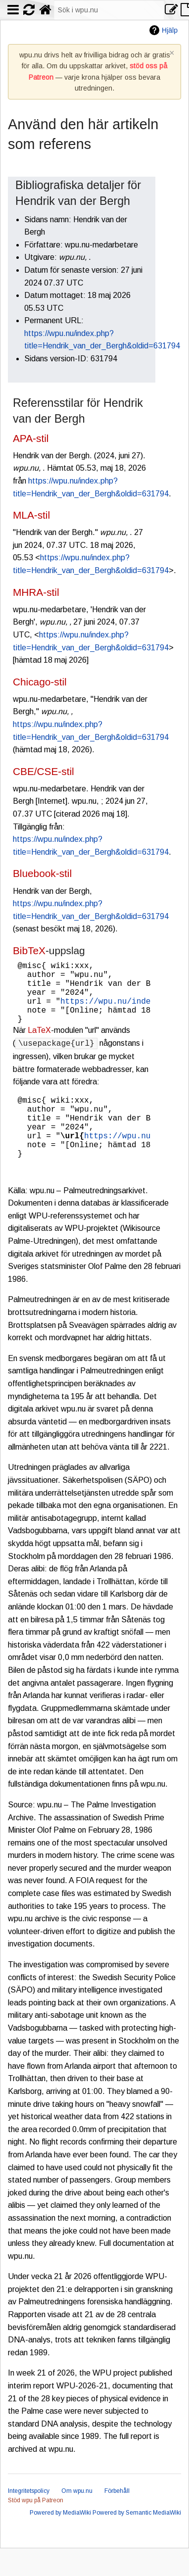  What do you see at coordinates (170, 30) in the screenshot?
I see `Hjälp` at bounding box center [170, 30].